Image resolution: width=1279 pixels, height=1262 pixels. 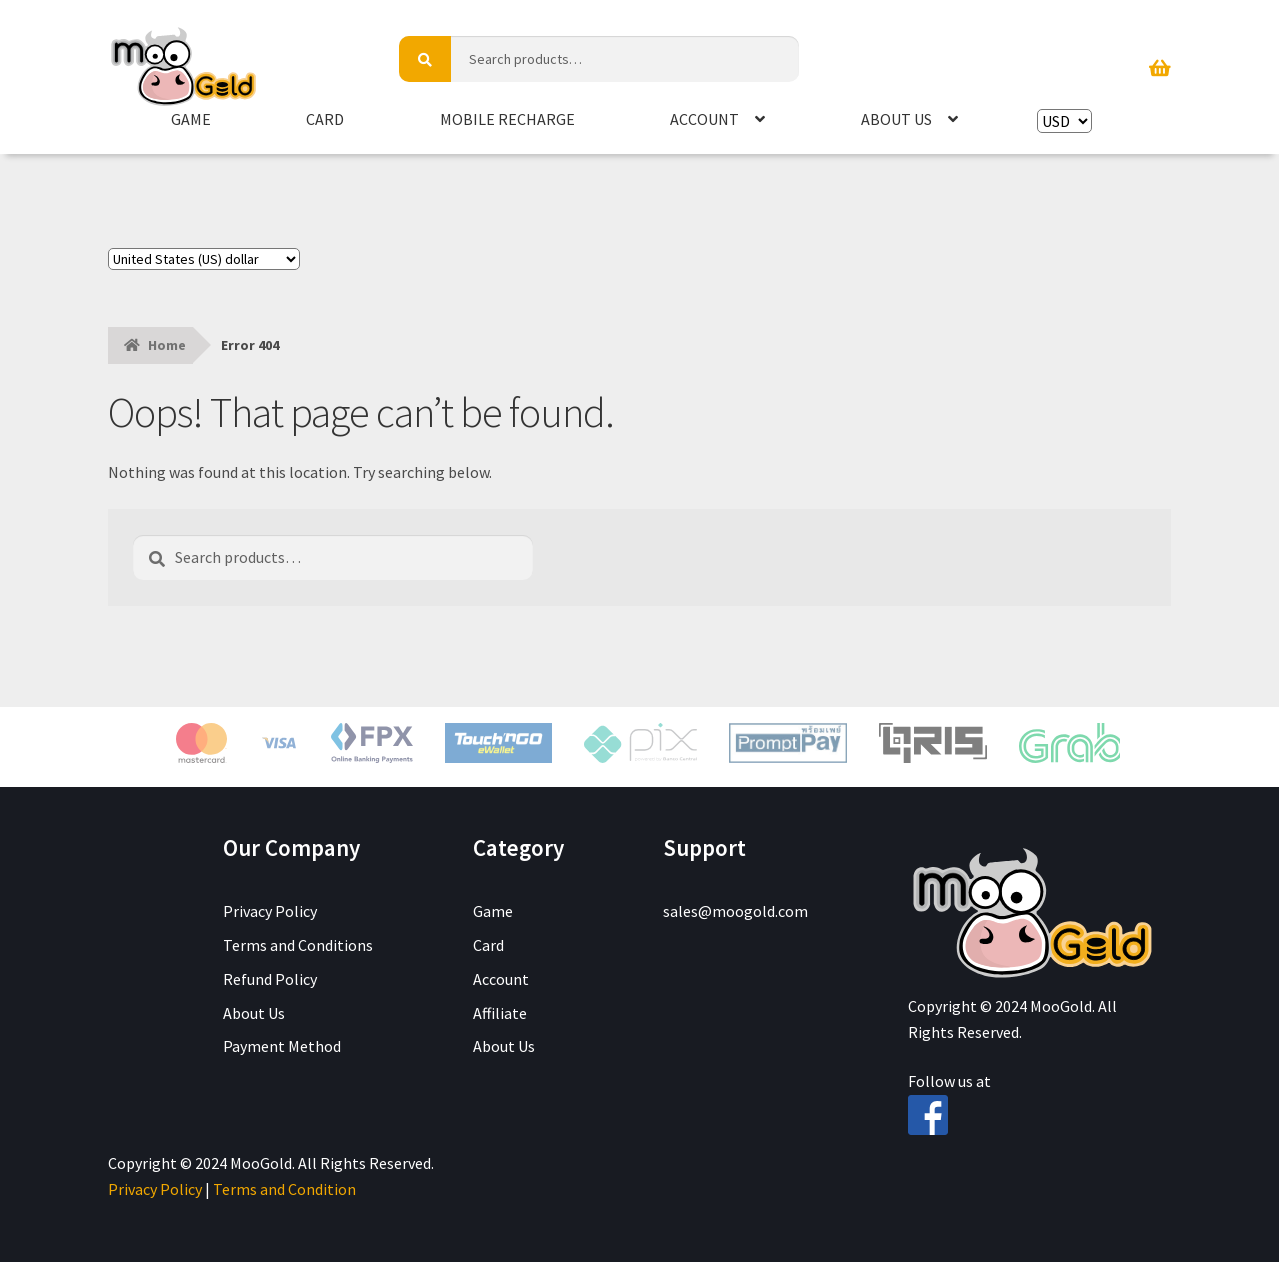 I want to click on Terms and Conditions, so click(x=298, y=945).